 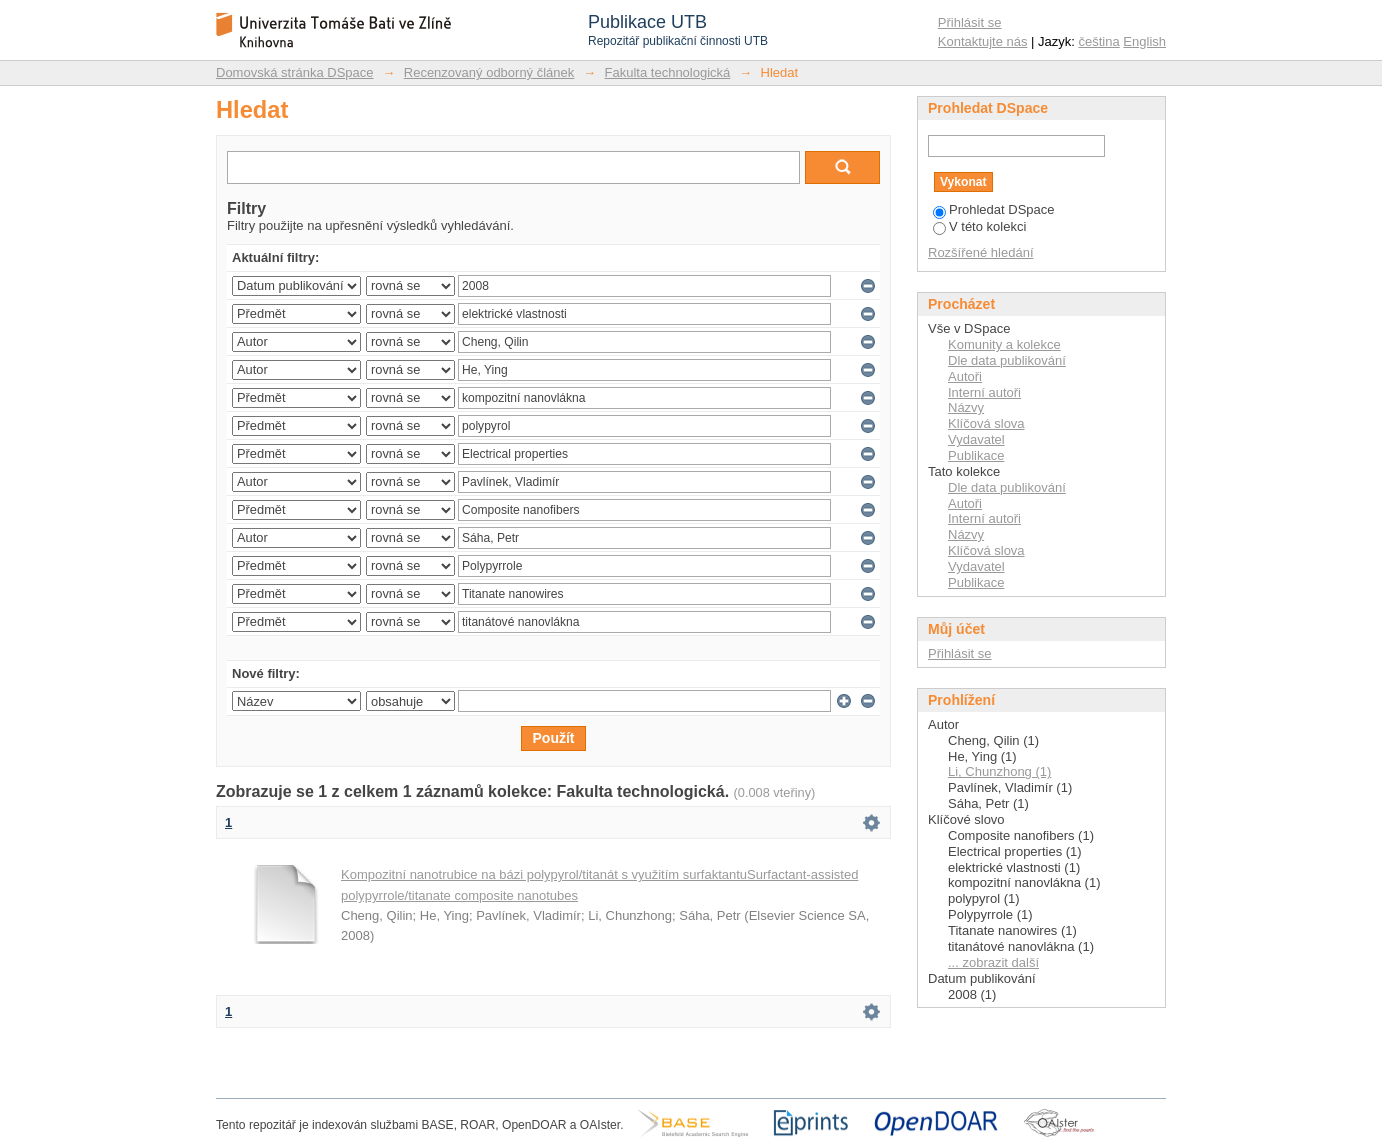 What do you see at coordinates (986, 423) in the screenshot?
I see `Klíčová slova` at bounding box center [986, 423].